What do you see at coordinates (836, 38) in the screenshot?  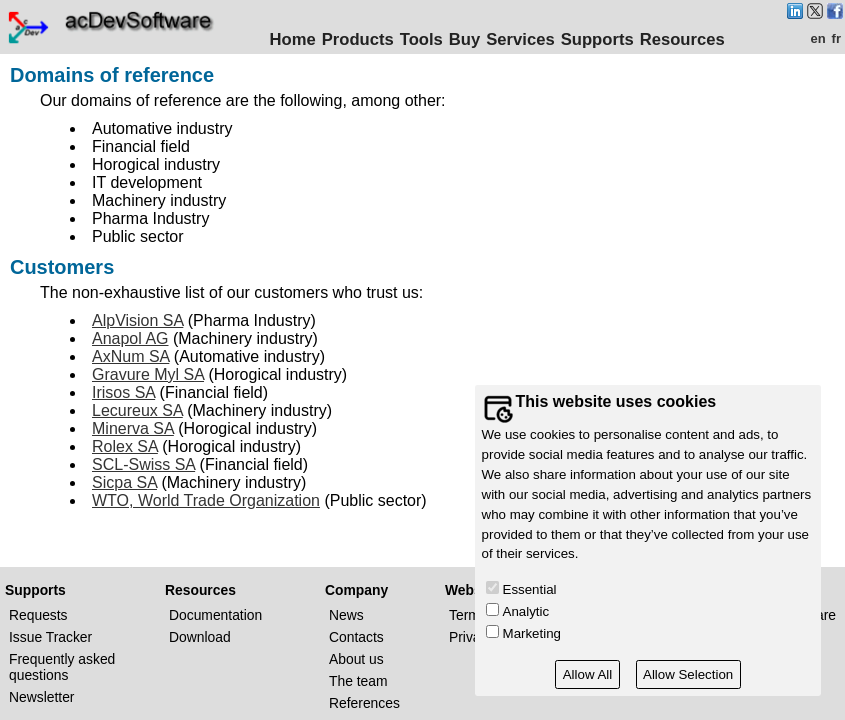 I see `fr` at bounding box center [836, 38].